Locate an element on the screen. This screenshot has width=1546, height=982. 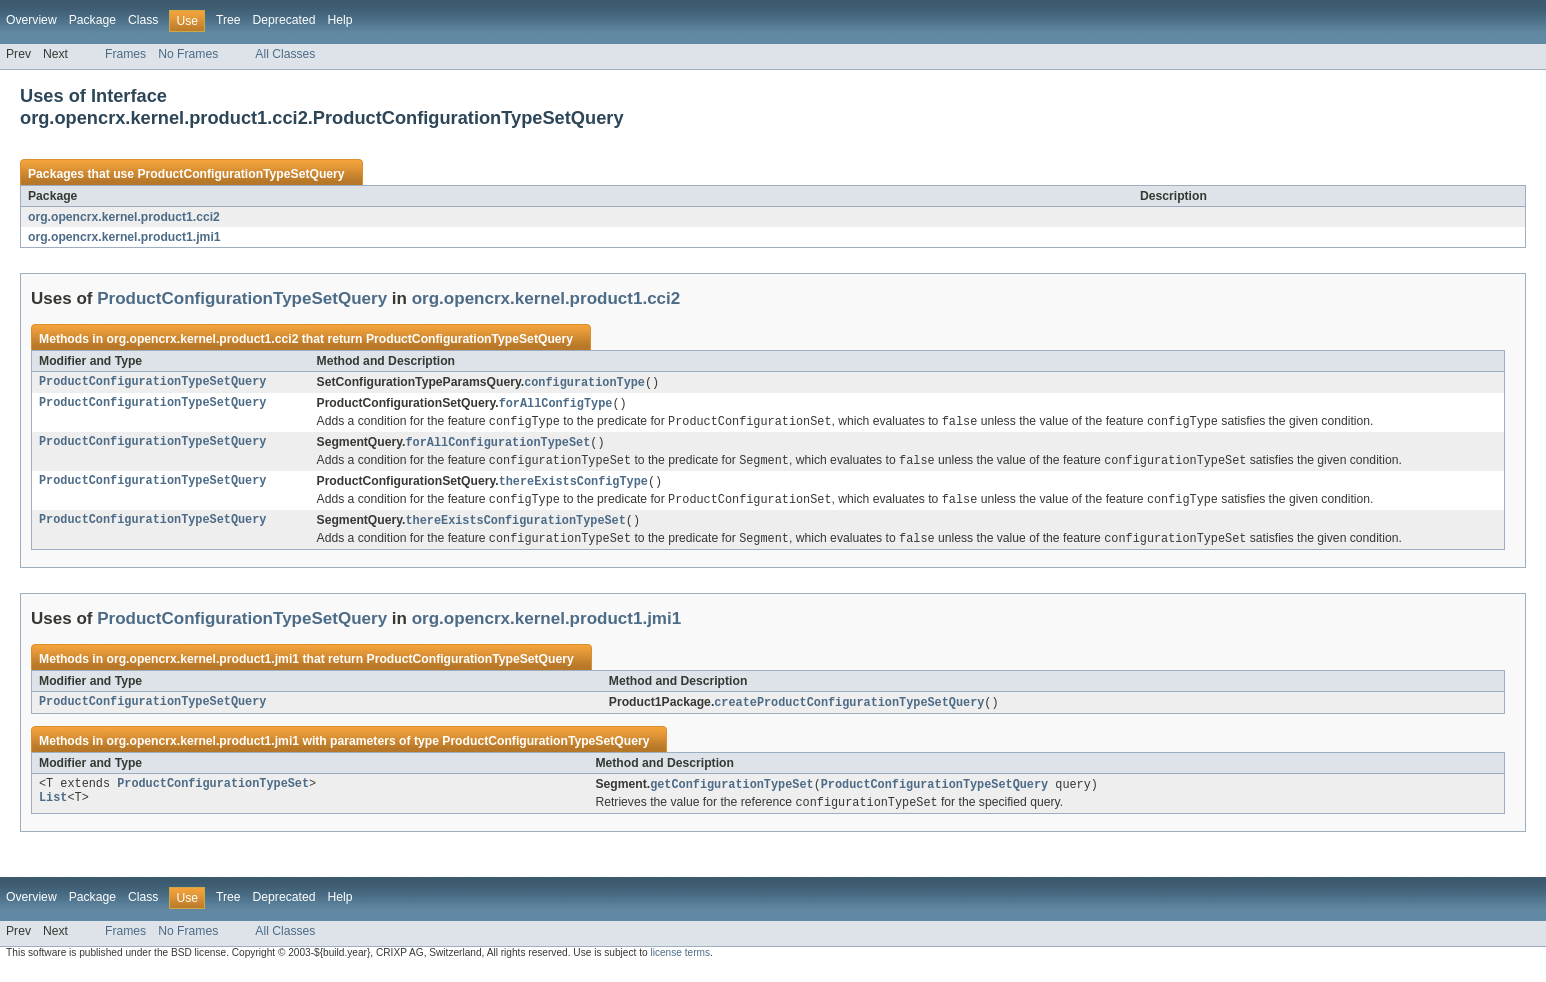
All Classes is located at coordinates (285, 54).